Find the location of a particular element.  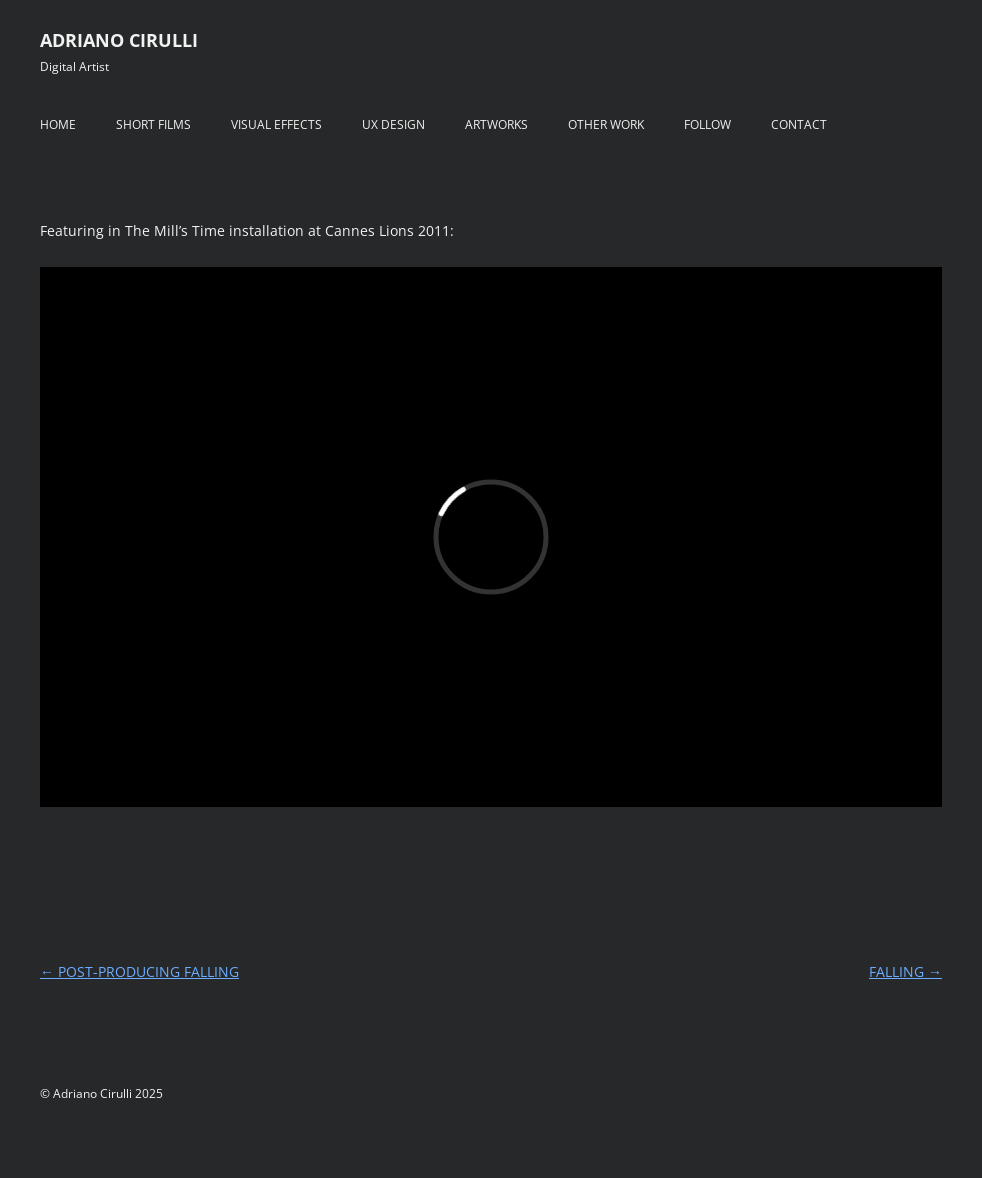

ADRIANO CIRULLI is located at coordinates (119, 40).